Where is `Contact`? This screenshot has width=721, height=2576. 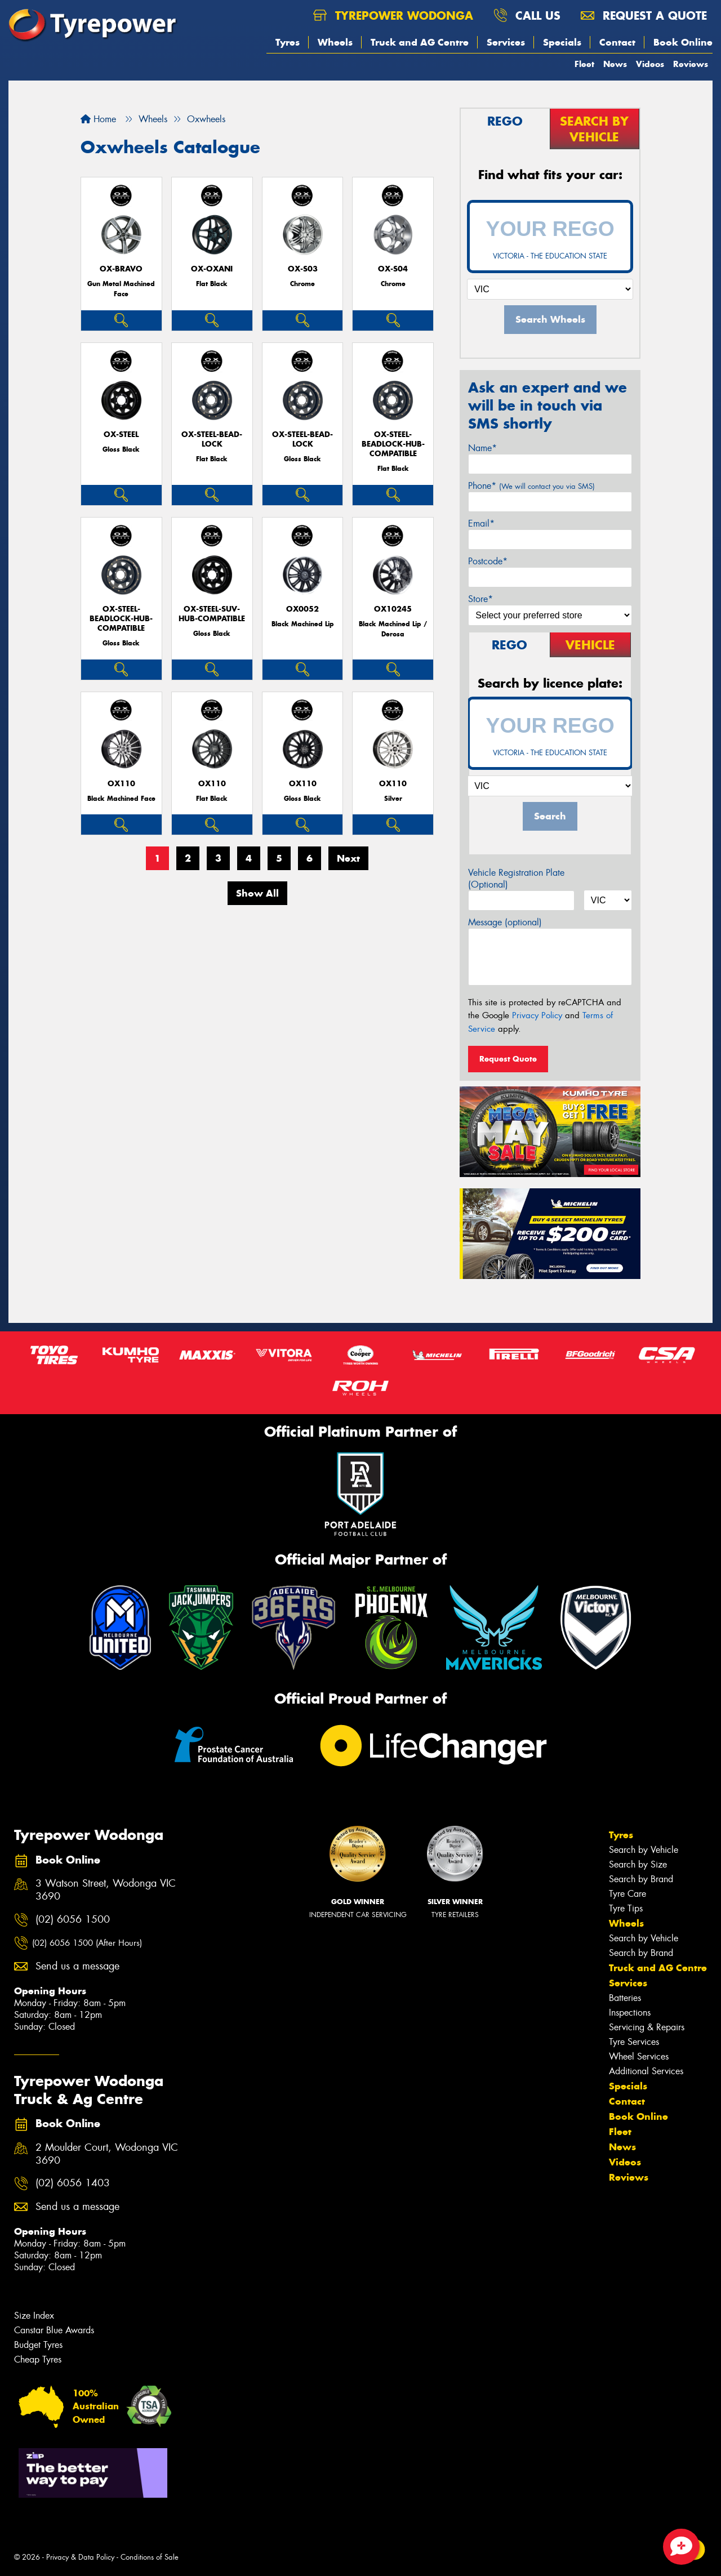 Contact is located at coordinates (617, 42).